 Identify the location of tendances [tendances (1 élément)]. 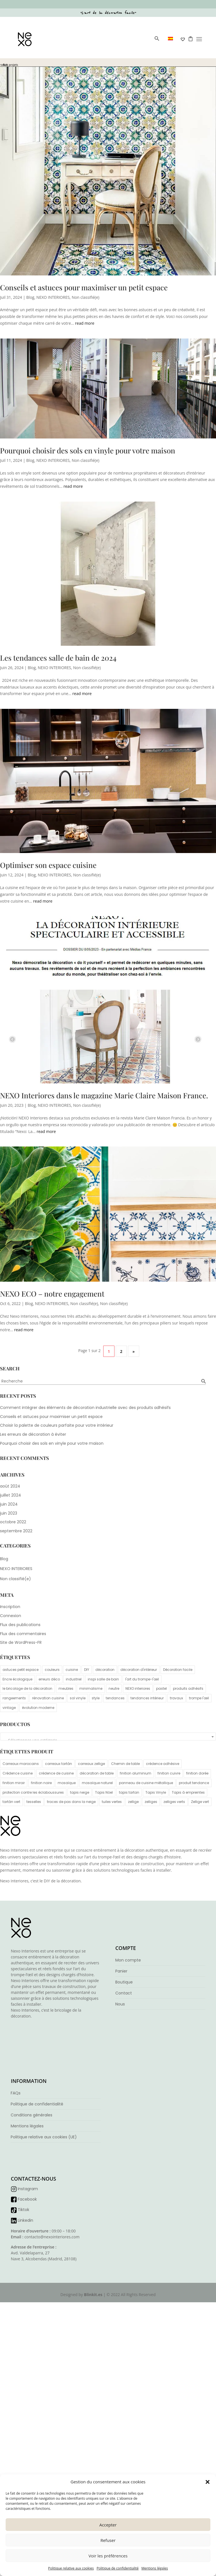
(115, 1698).